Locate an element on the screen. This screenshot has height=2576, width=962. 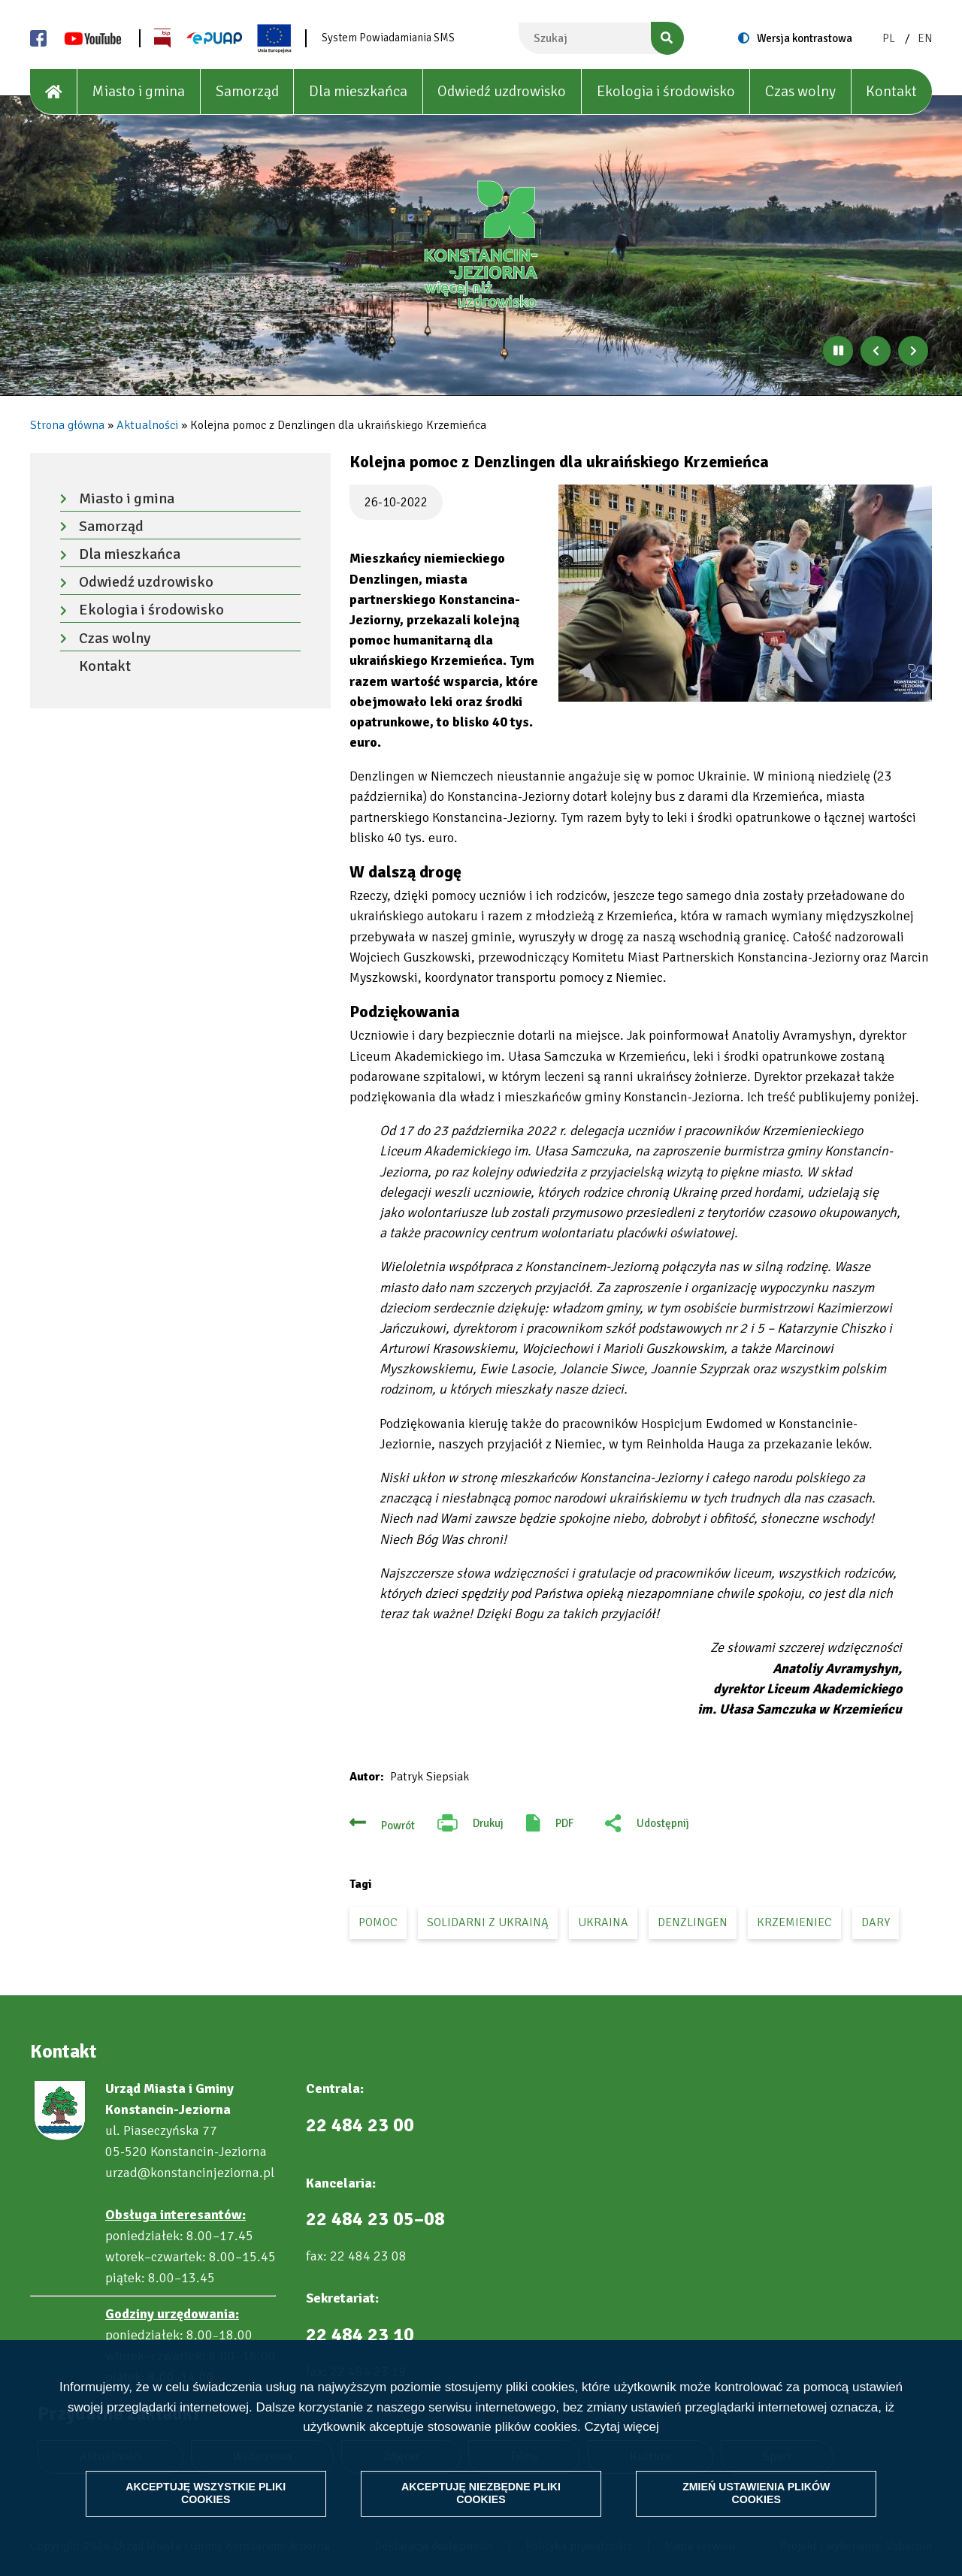
Denzlingen is located at coordinates (693, 1922).